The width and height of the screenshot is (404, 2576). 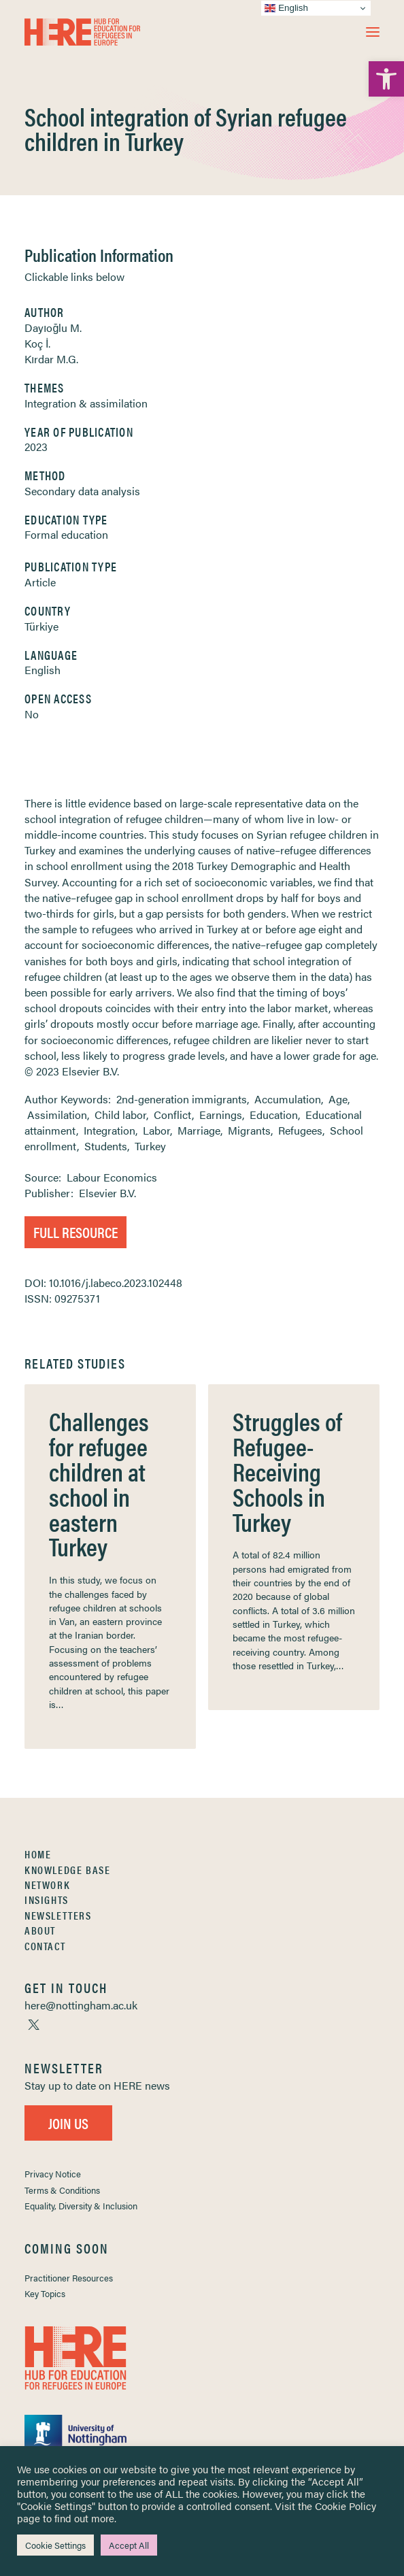 What do you see at coordinates (80, 2205) in the screenshot?
I see `Equality, Diversity & Inclusion [link]` at bounding box center [80, 2205].